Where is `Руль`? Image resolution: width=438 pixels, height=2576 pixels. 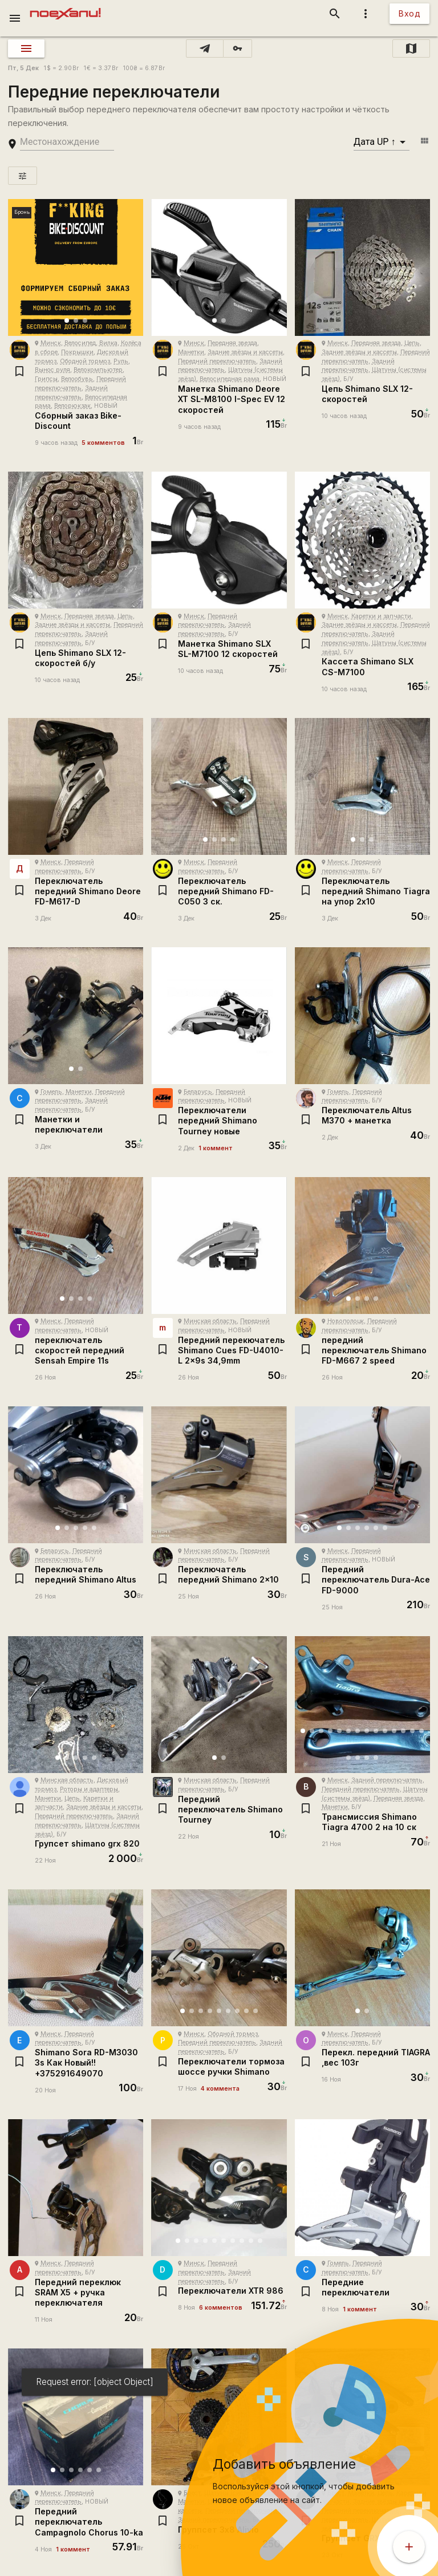
Руль is located at coordinates (120, 361).